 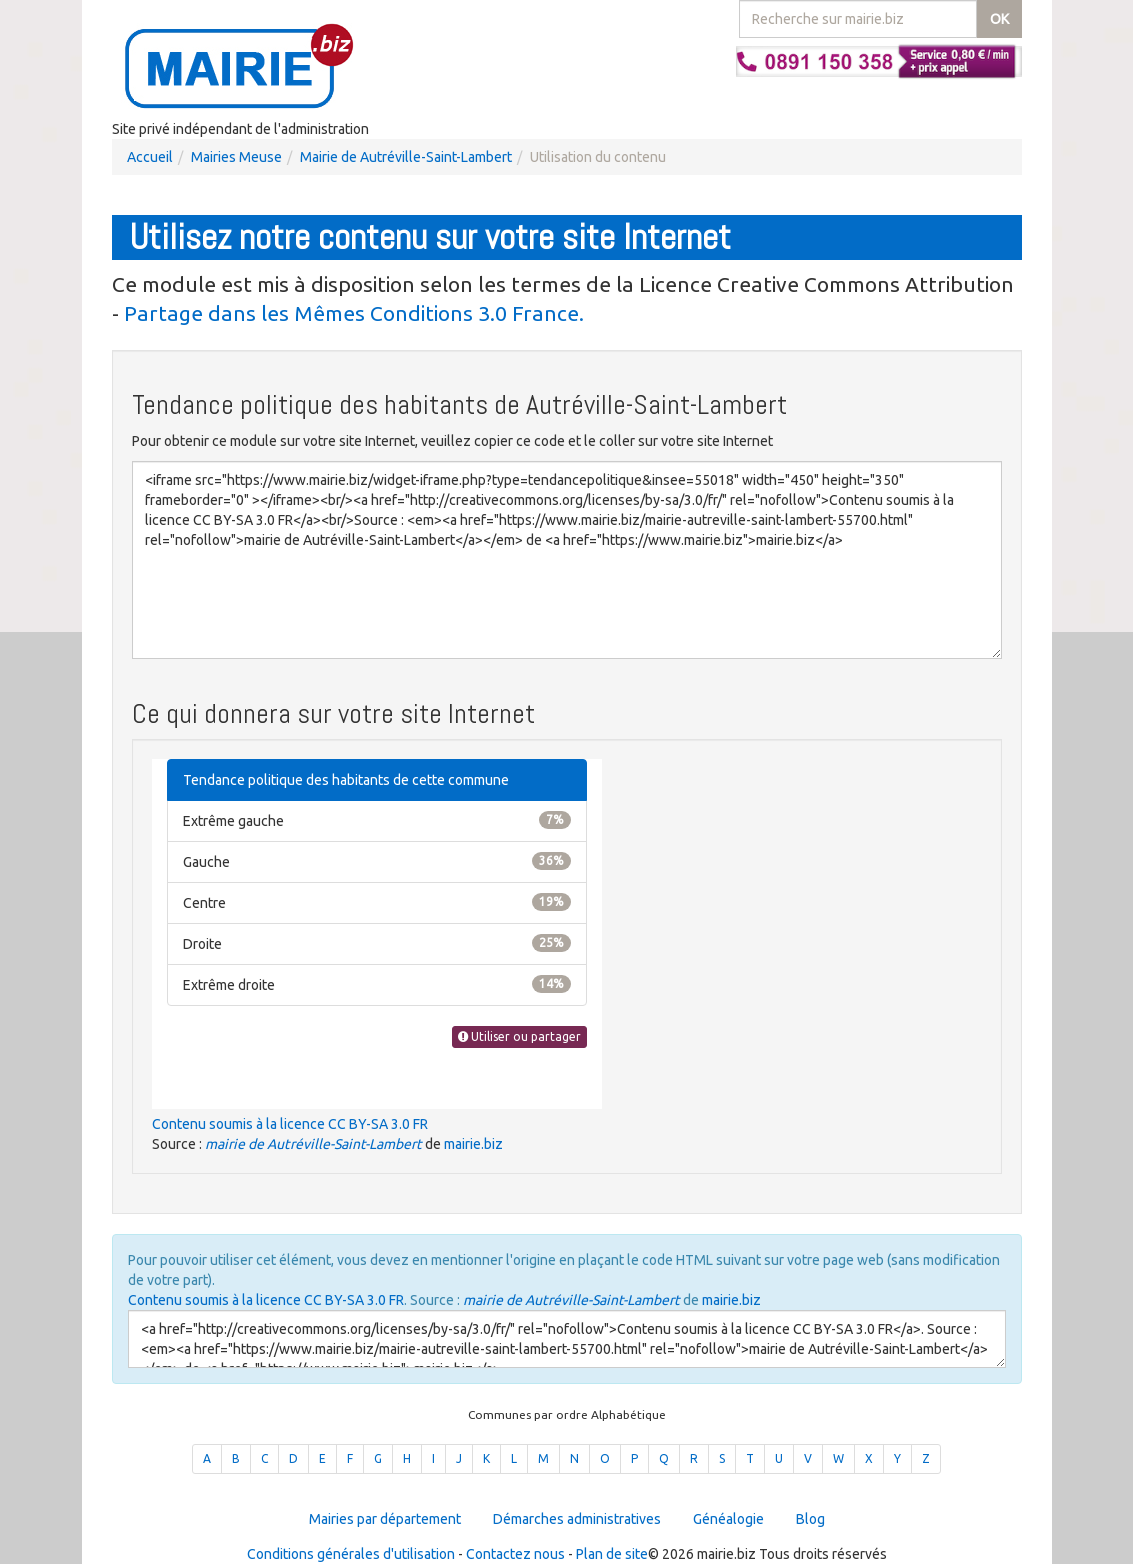 I want to click on Mairies par département, so click(x=385, y=1519).